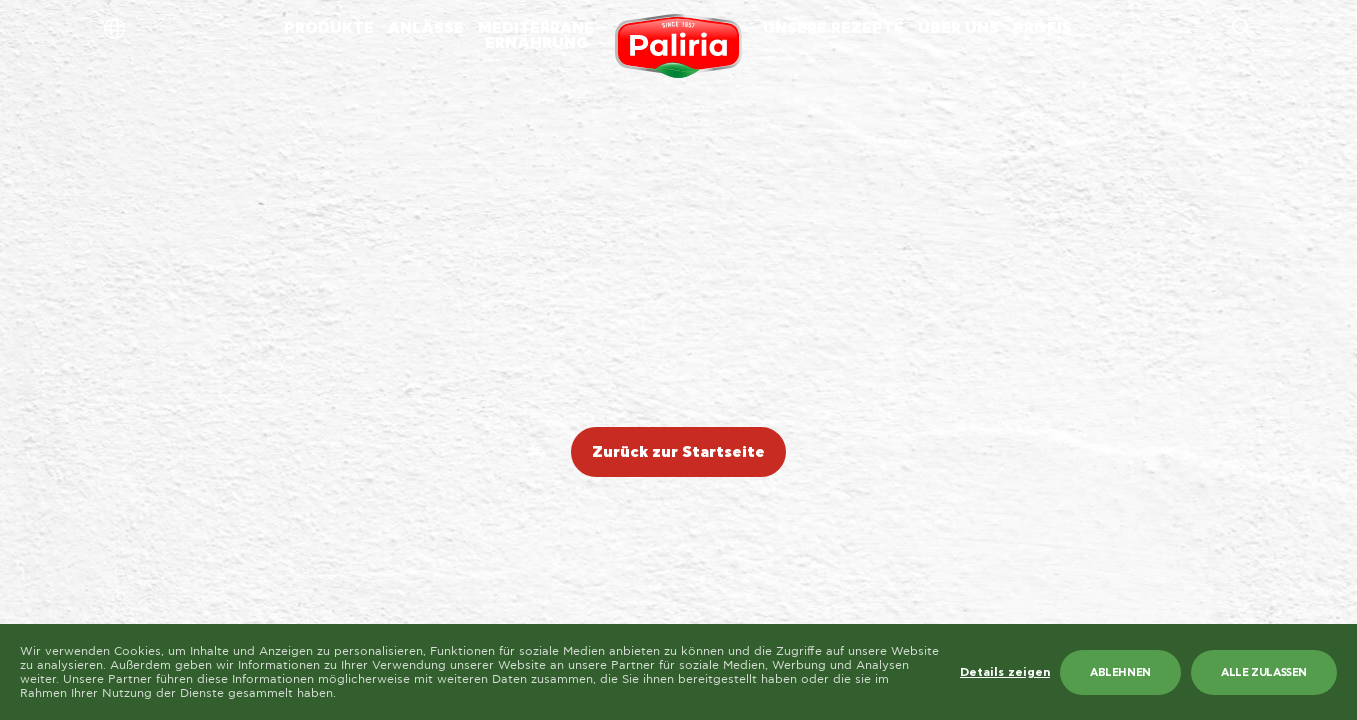  I want to click on PROFIS, so click(1042, 28).